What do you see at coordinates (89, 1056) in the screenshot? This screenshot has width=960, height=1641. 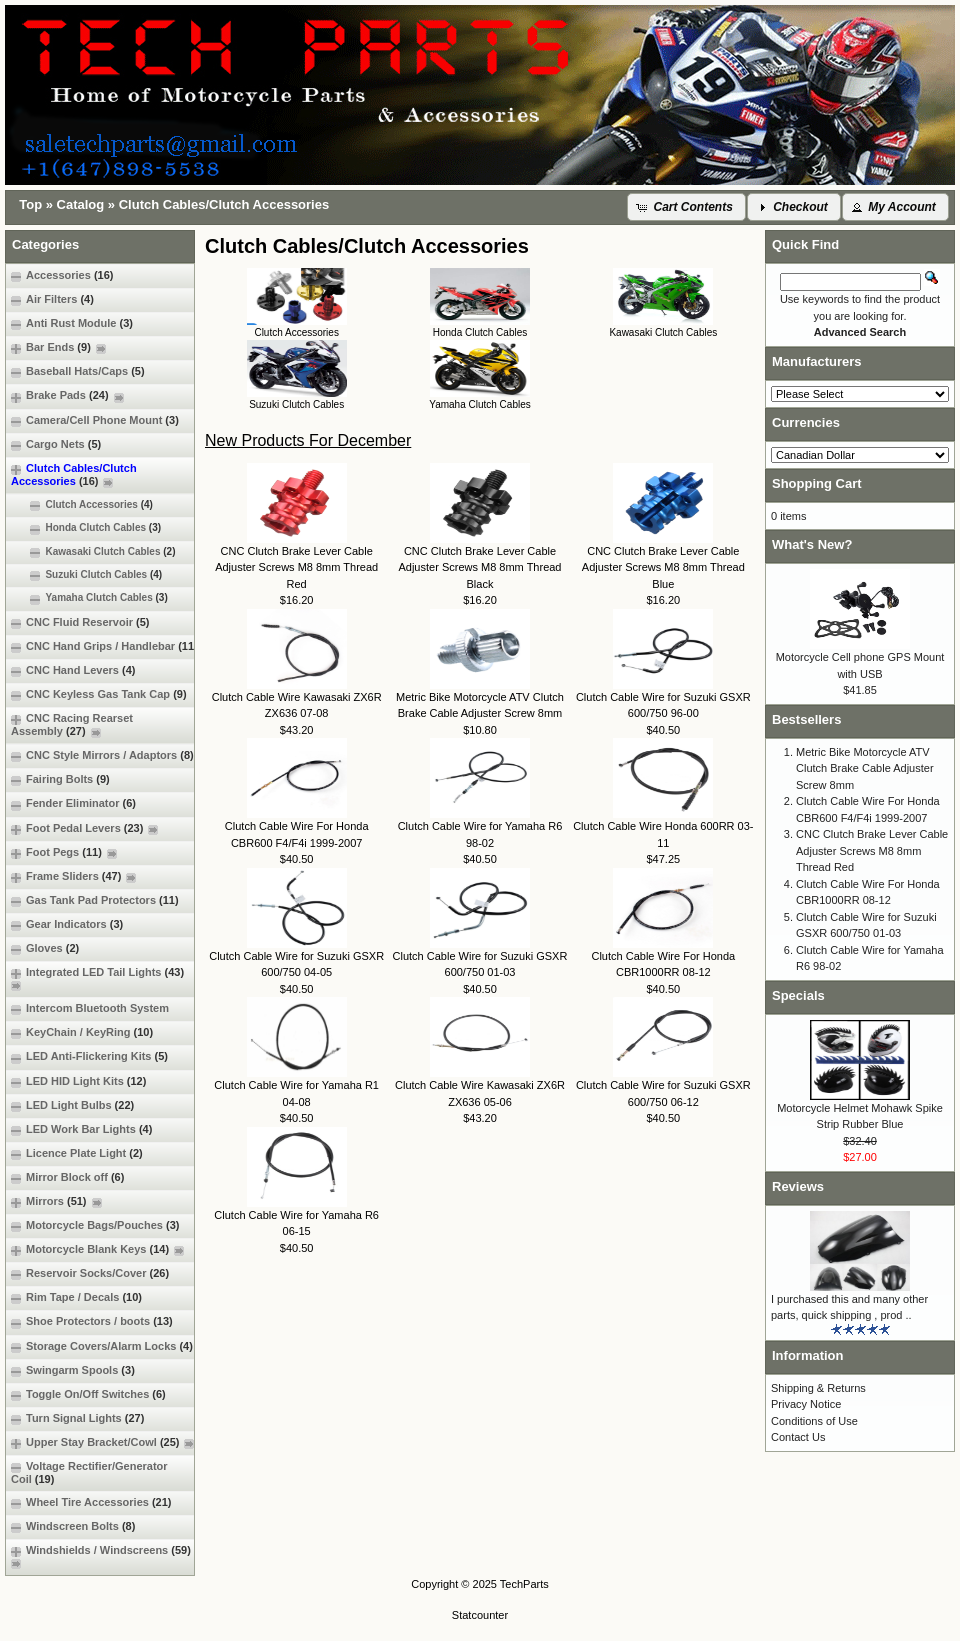 I see `LED Anti-Flickering Kits` at bounding box center [89, 1056].